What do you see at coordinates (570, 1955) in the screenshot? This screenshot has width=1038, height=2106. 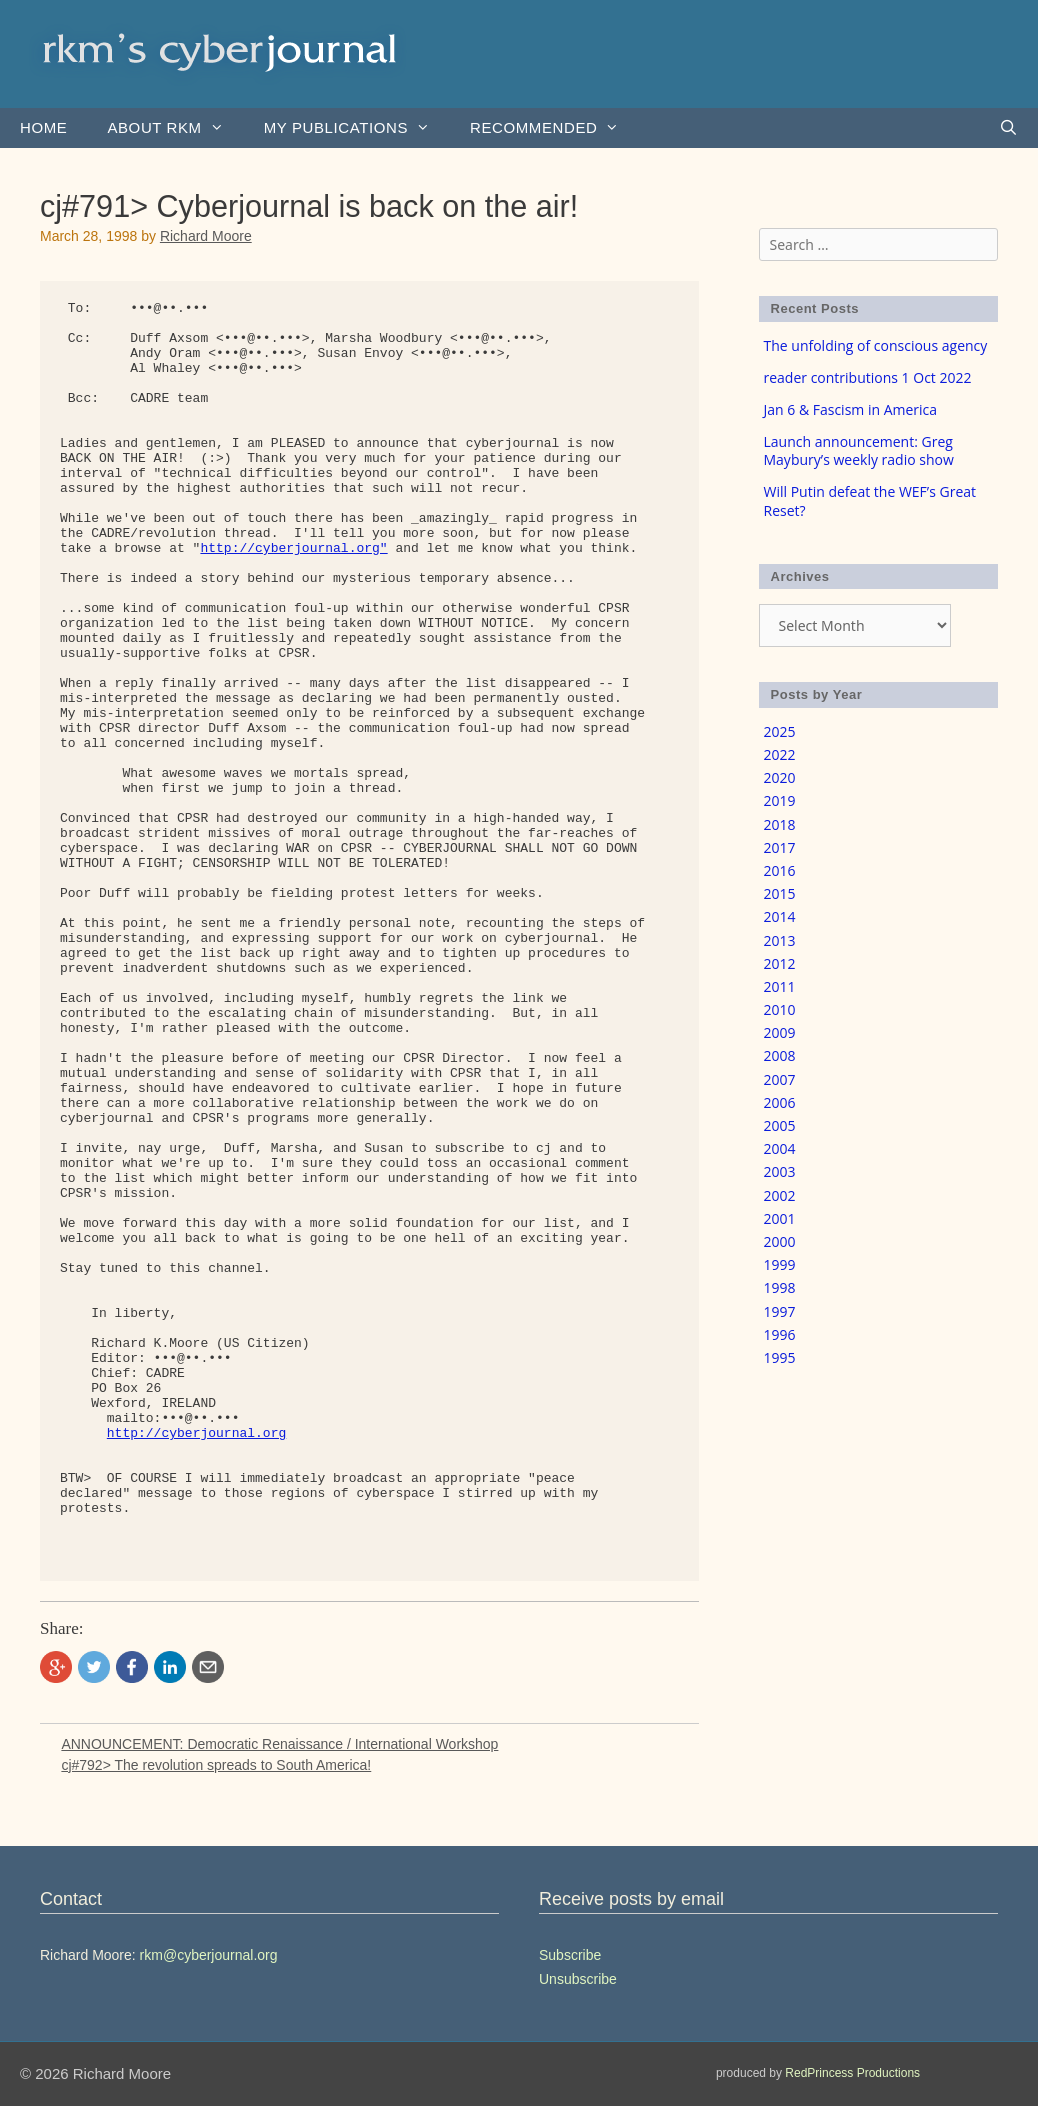 I see `Subscribe` at bounding box center [570, 1955].